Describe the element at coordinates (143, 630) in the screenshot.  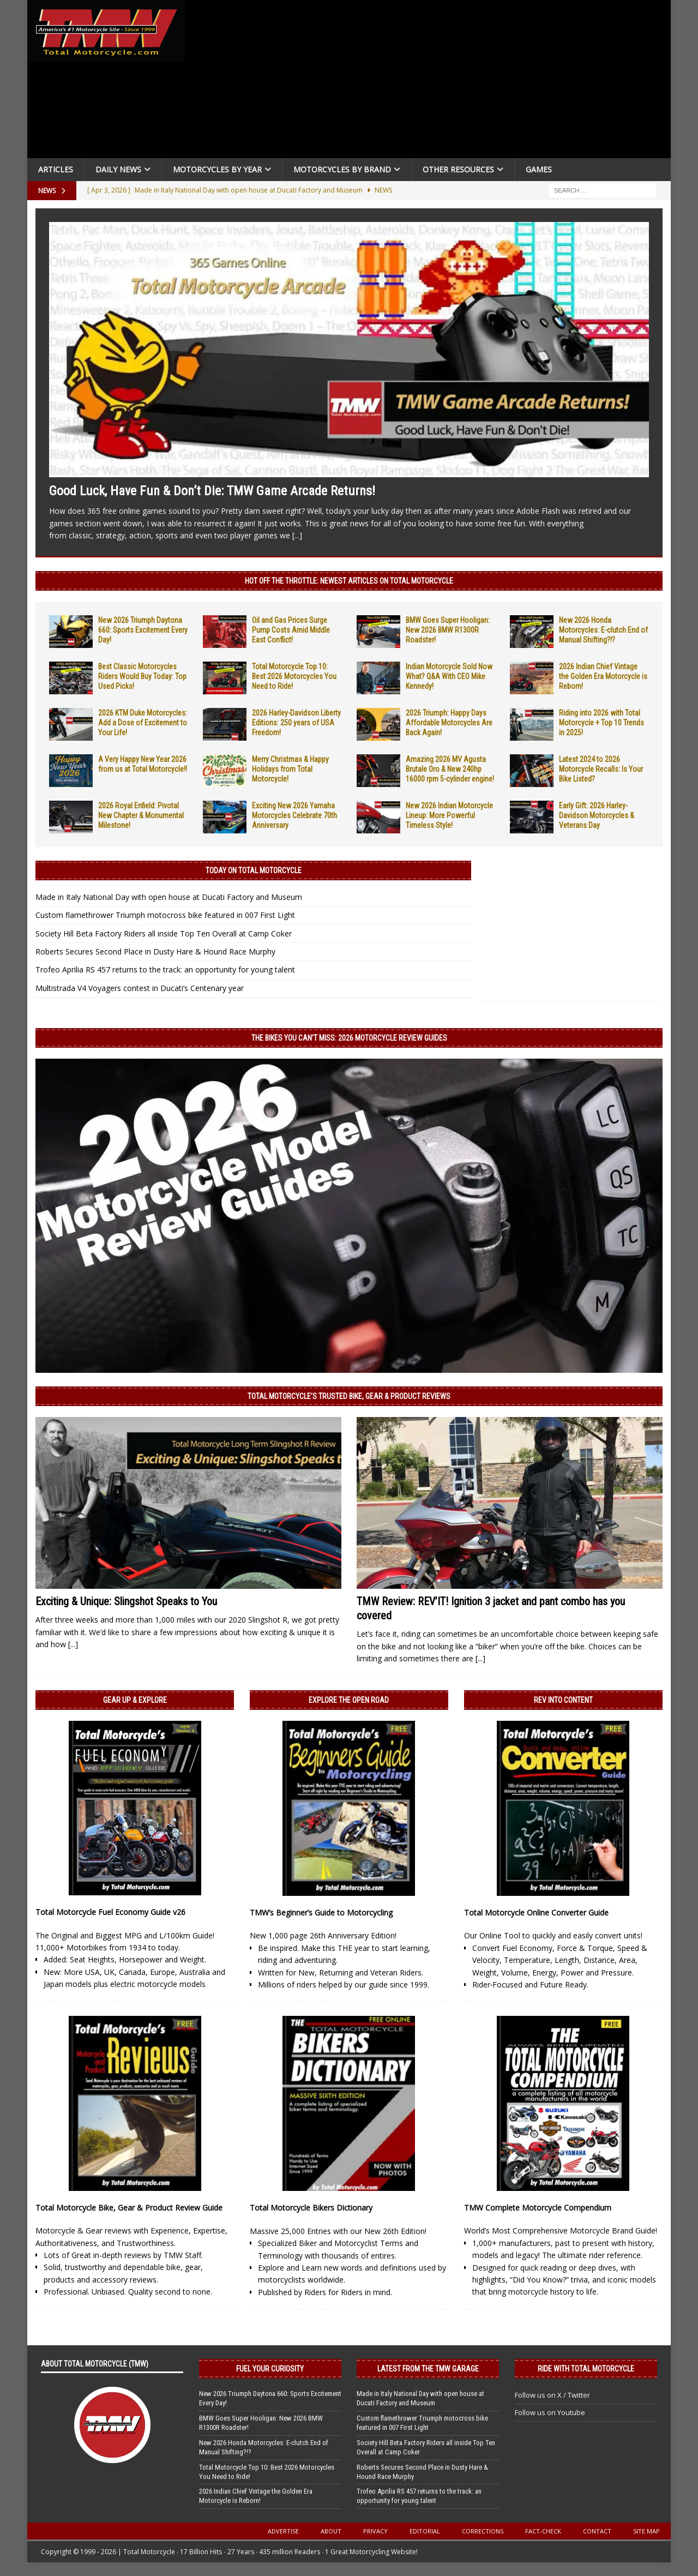
I see `New 2026 Triumph Daytona 660: Sports Excitement Every Day!` at that location.